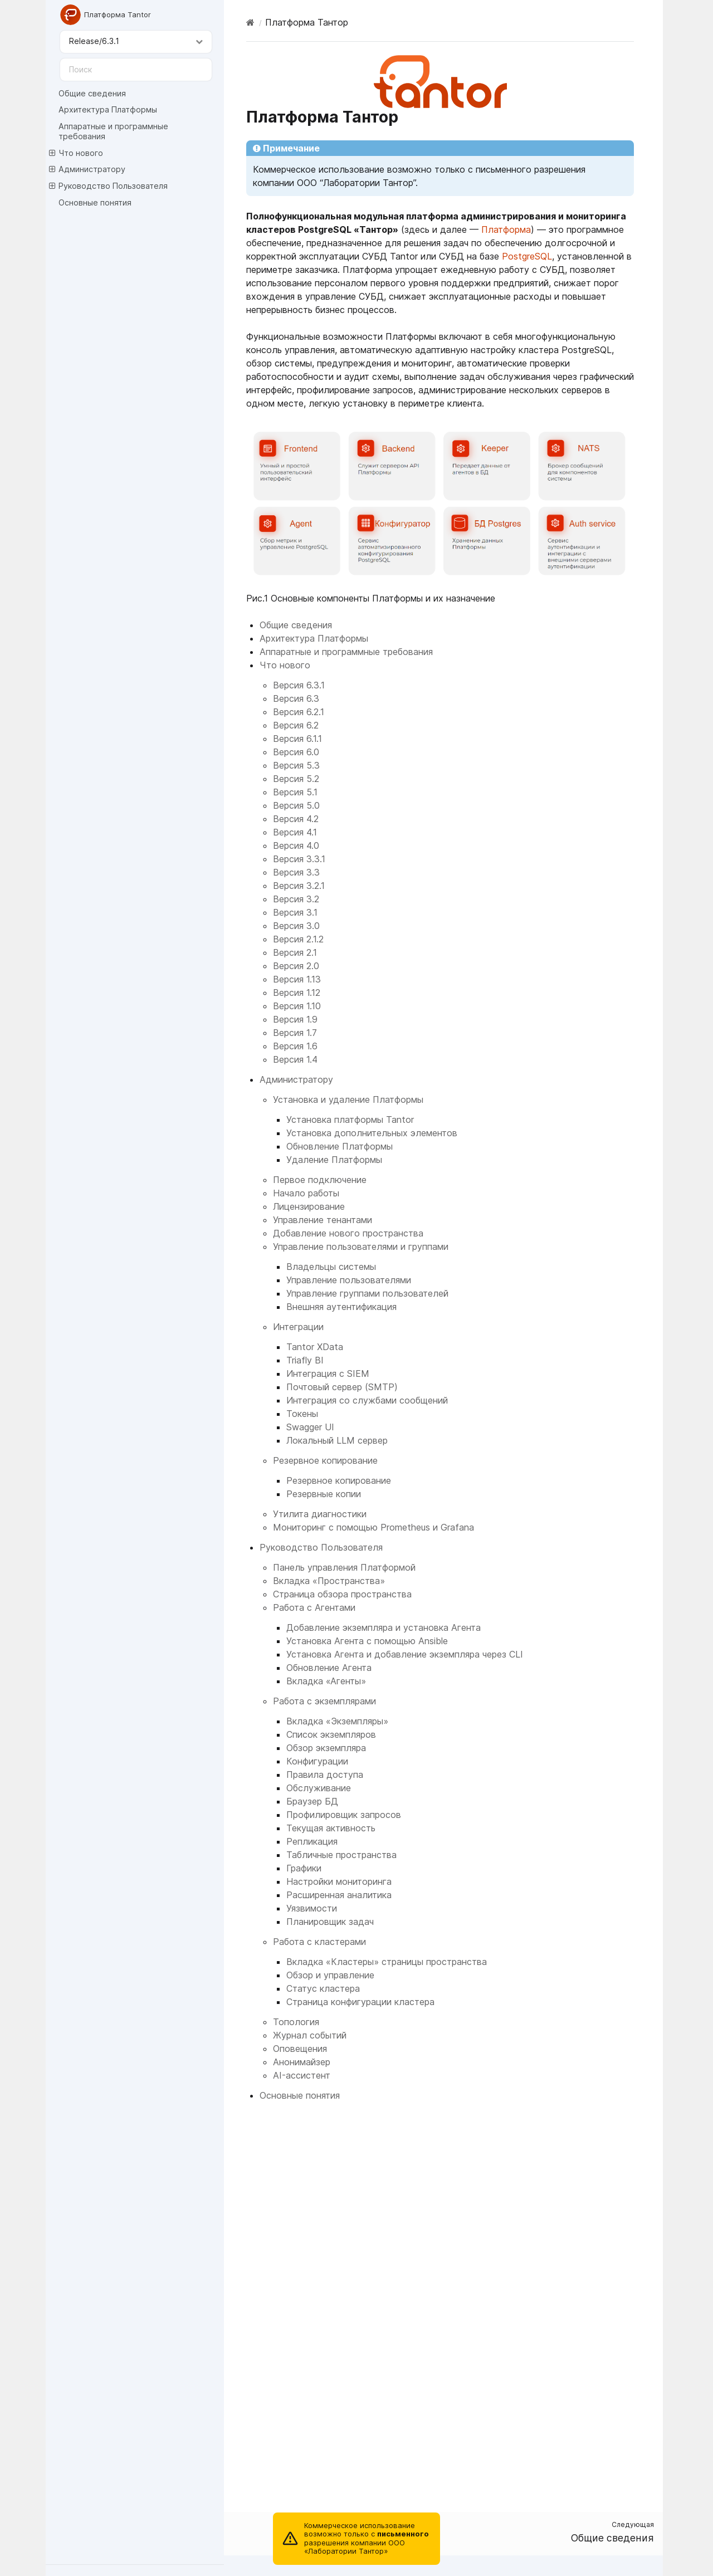 This screenshot has height=2576, width=713. I want to click on Версия 5.1, so click(295, 792).